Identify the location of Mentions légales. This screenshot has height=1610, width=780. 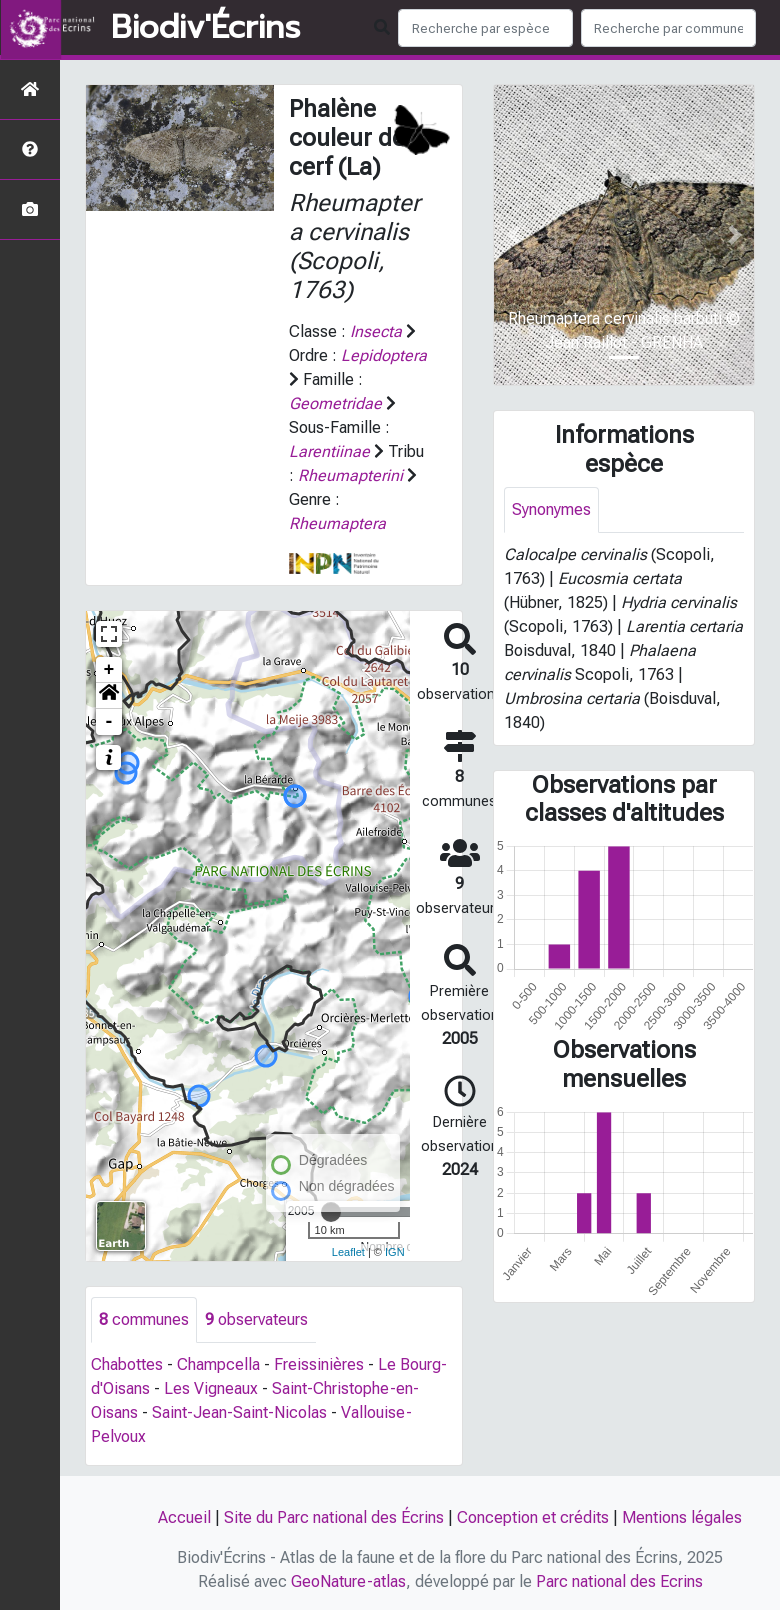
(682, 1517).